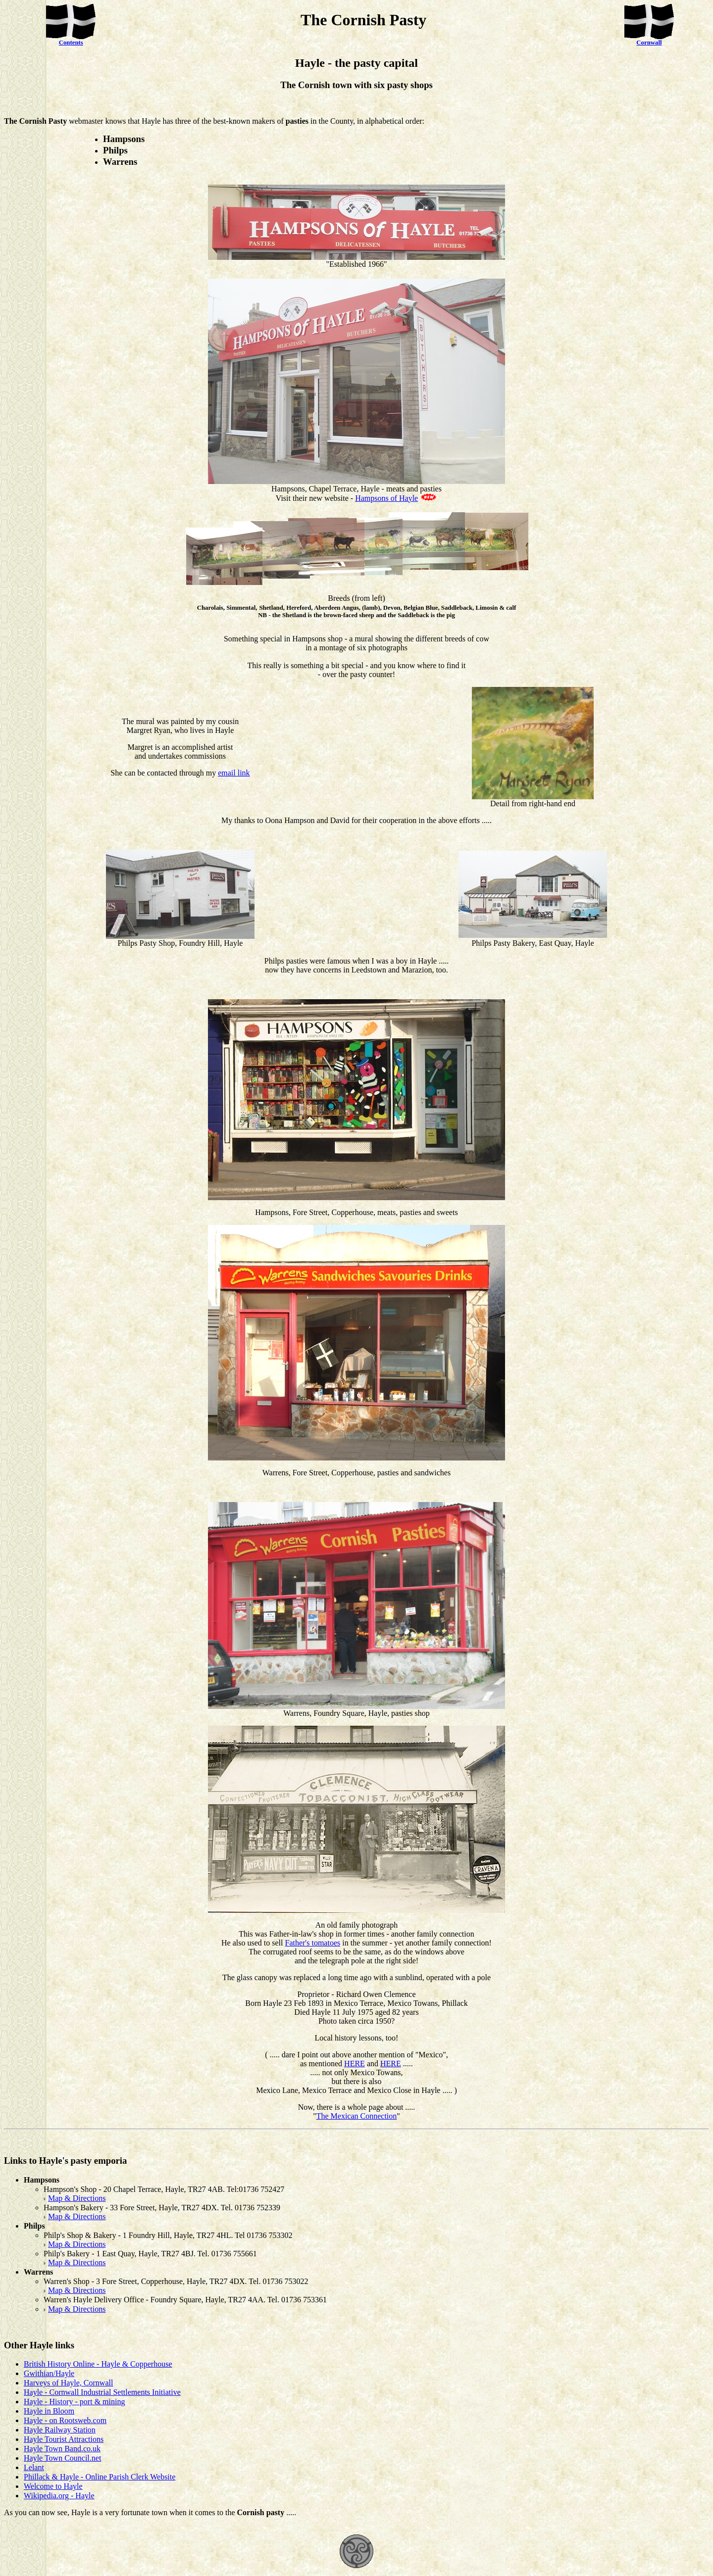 The height and width of the screenshot is (2576, 713). What do you see at coordinates (65, 2420) in the screenshot?
I see `Hayle - on Rootsweb.com` at bounding box center [65, 2420].